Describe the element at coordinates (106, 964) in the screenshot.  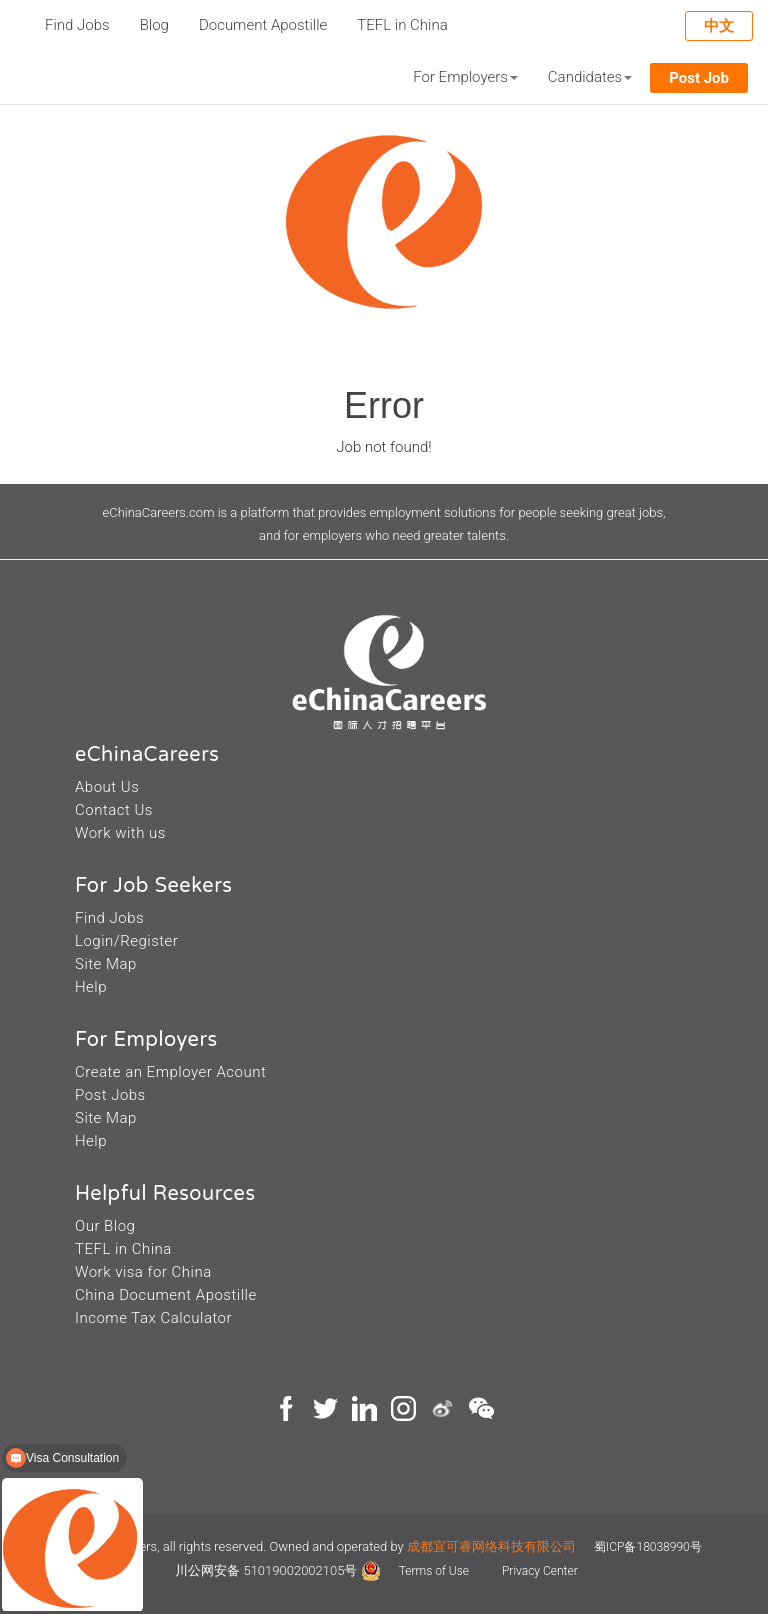
I see `Site Map` at that location.